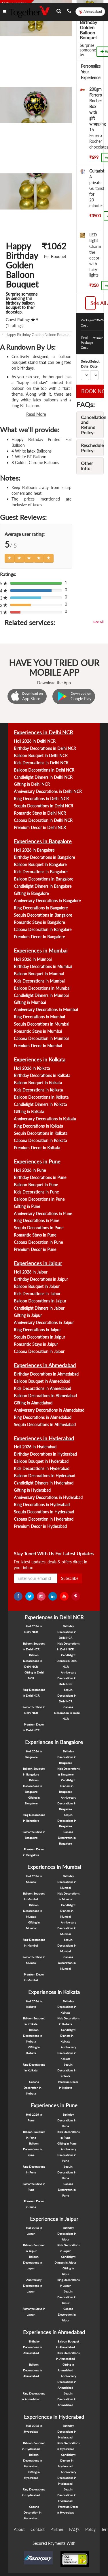  What do you see at coordinates (85, 363) in the screenshot?
I see `Select Date` at bounding box center [85, 363].